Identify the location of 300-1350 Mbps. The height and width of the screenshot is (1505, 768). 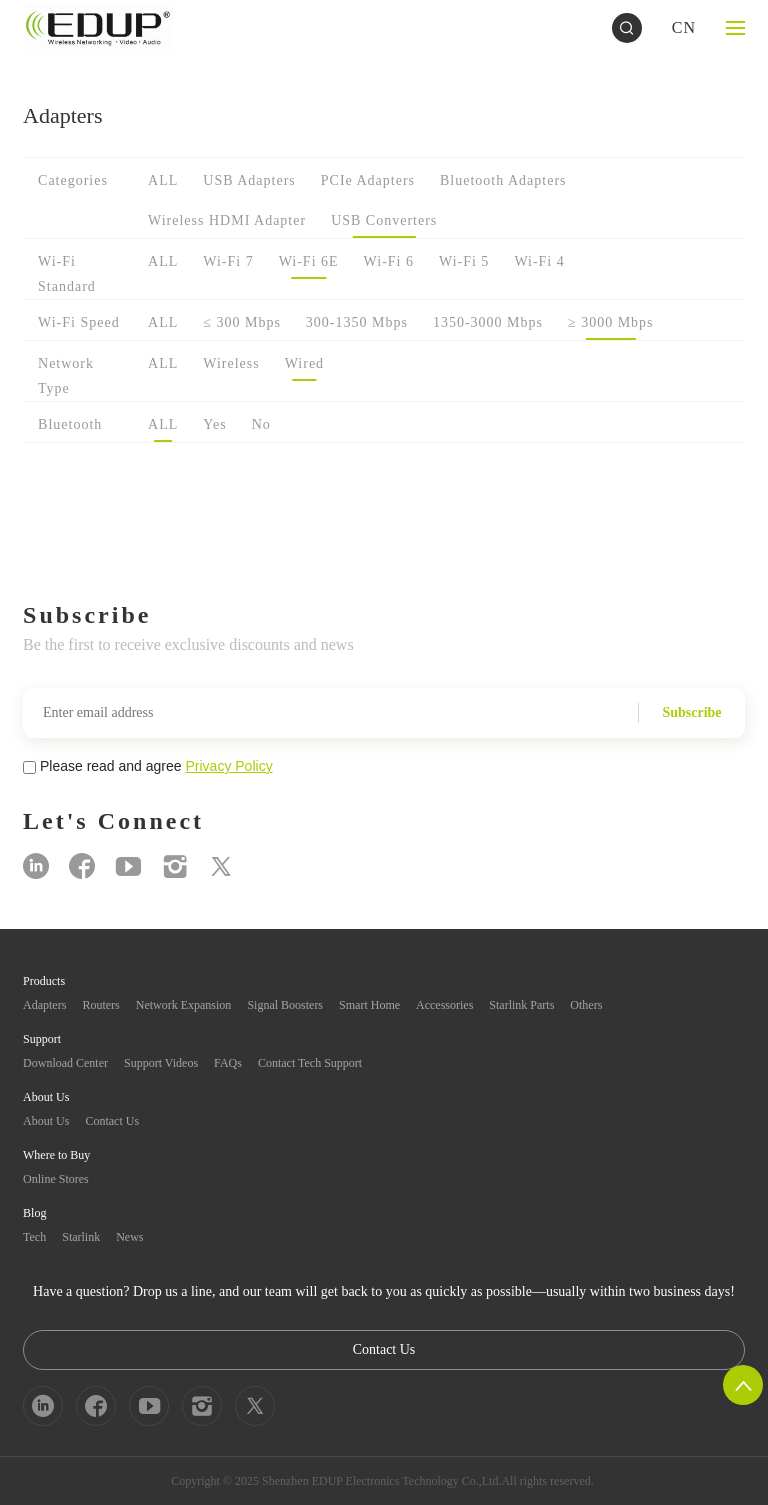
(357, 322).